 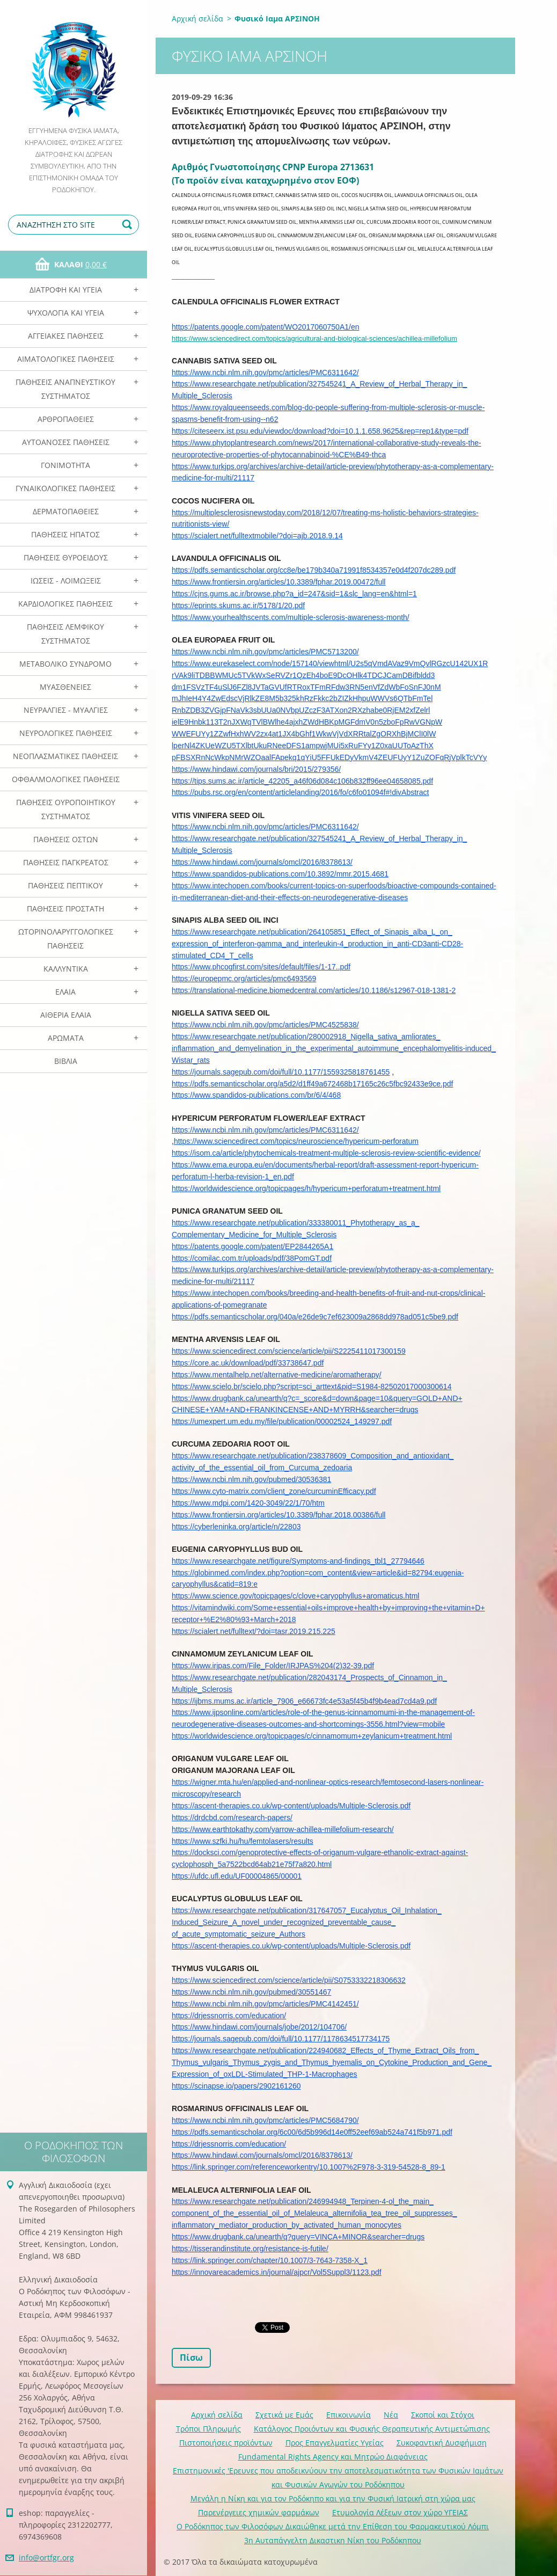 I want to click on https://umexpert.um.edu.my/file/publication/00002524_149297.pdf, so click(x=282, y=1421).